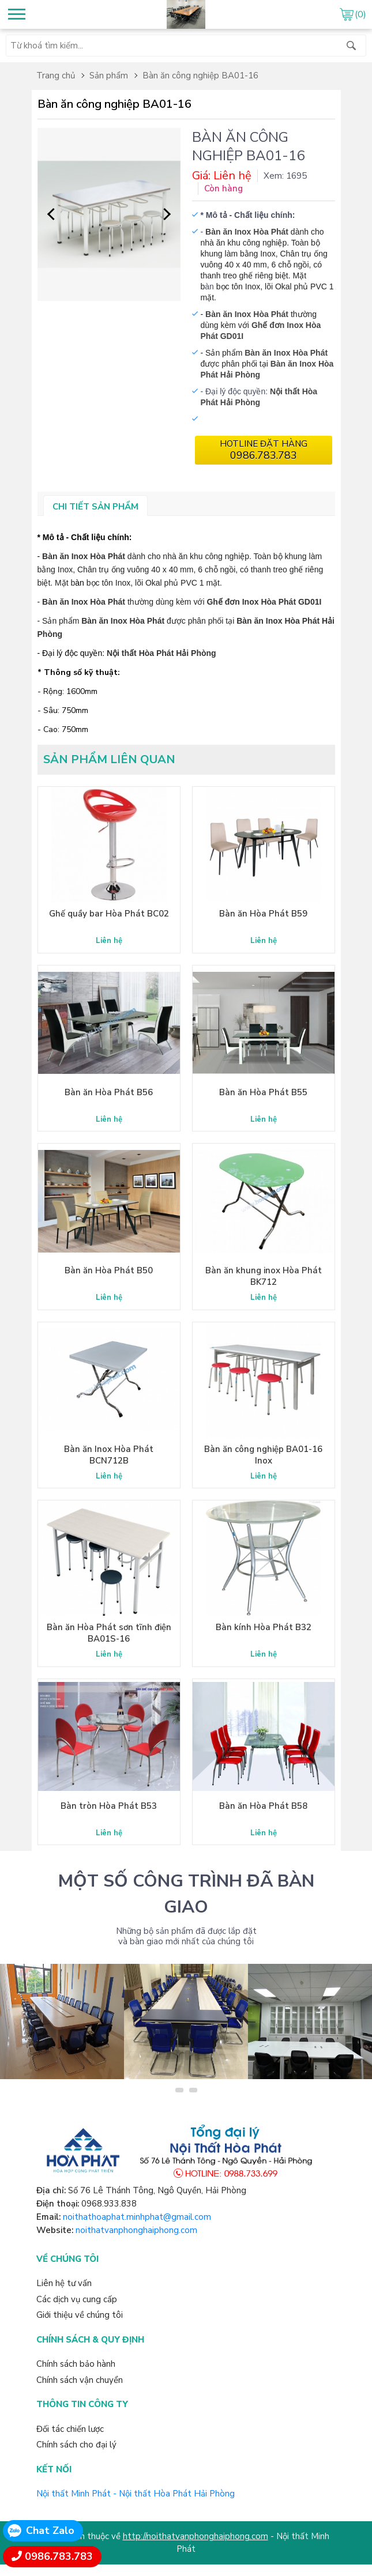 The width and height of the screenshot is (372, 2576). I want to click on Bàn ăn Hòa Phát sơn tĩnh điện BA01S-16, so click(109, 1633).